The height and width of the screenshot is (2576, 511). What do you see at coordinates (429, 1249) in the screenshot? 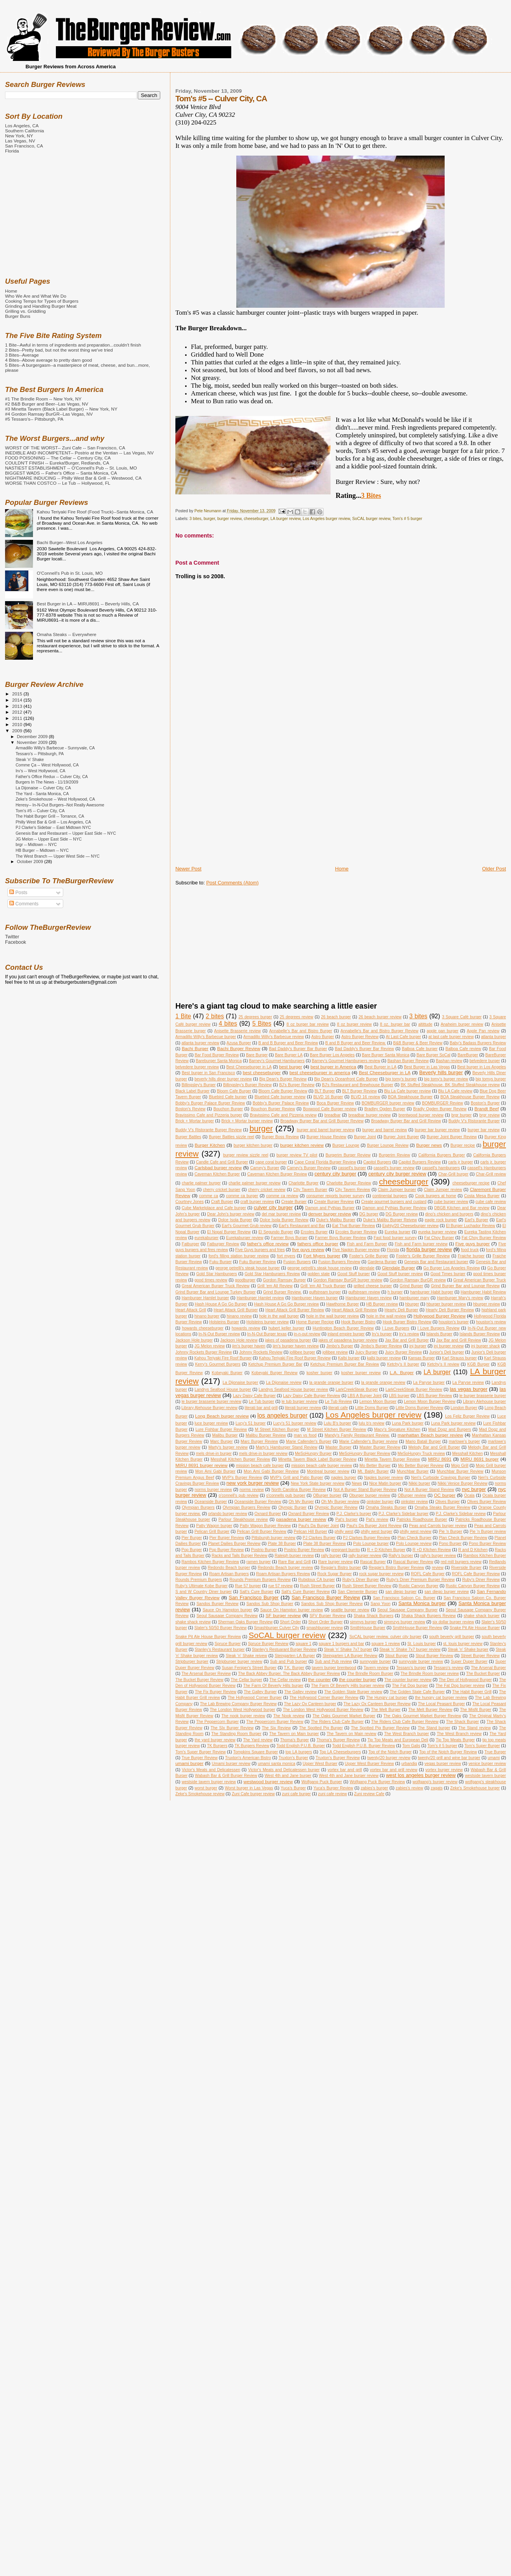
I see `florida burger review` at bounding box center [429, 1249].